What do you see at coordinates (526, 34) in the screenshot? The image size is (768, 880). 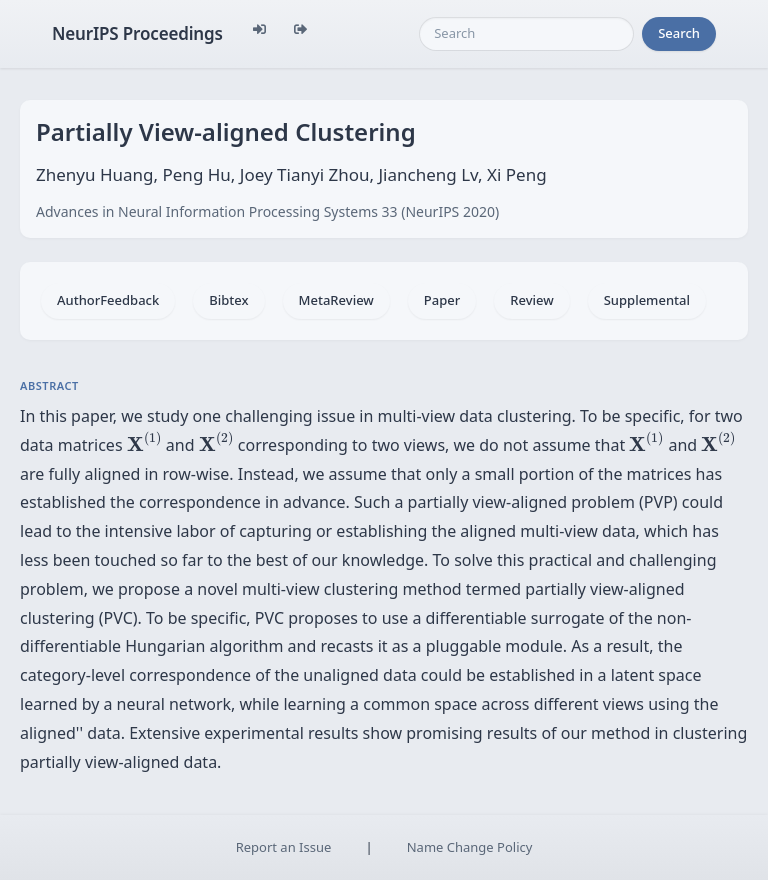 I see `[Search]` at bounding box center [526, 34].